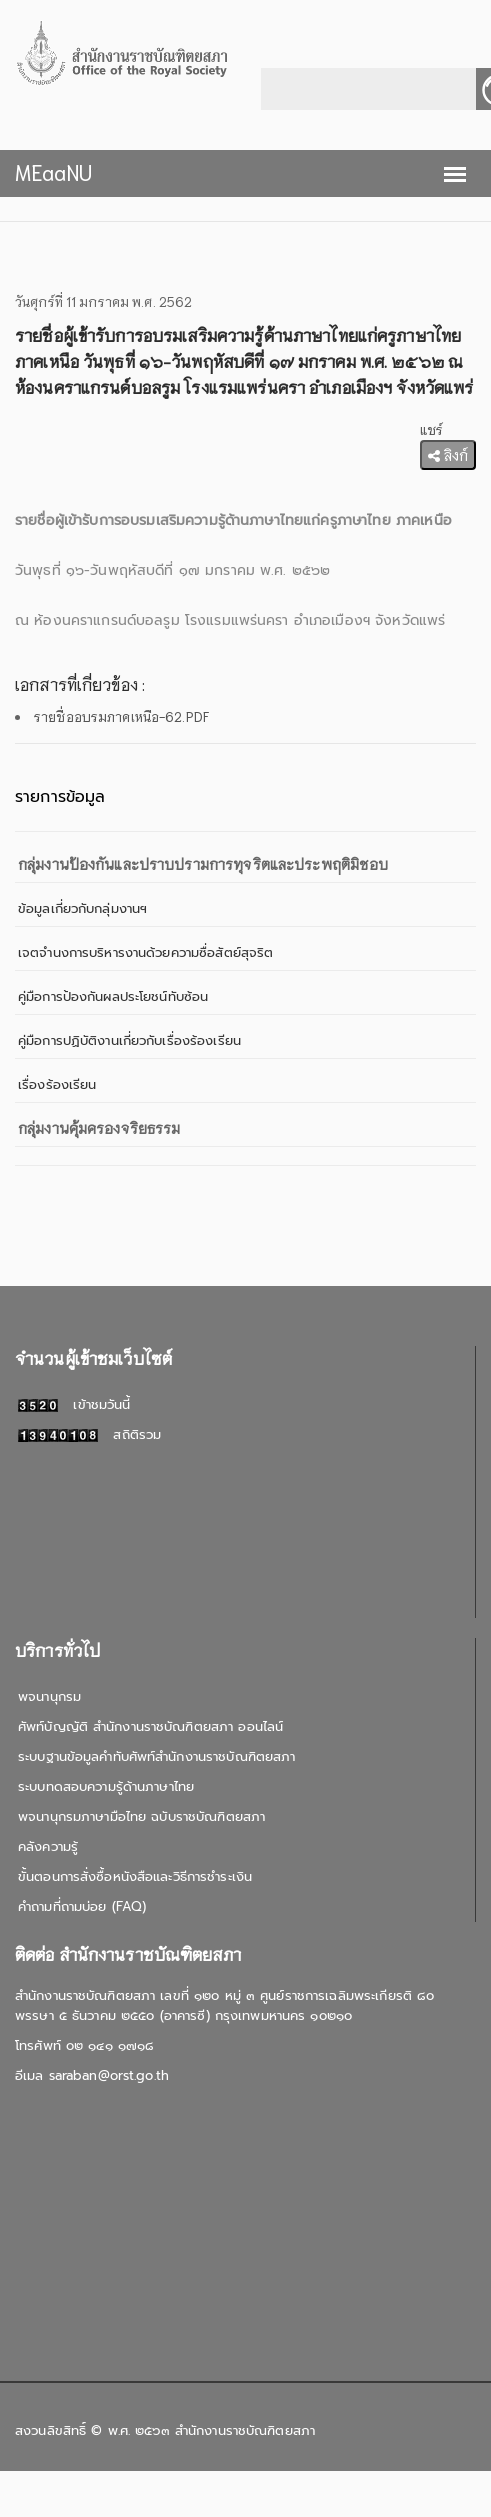  What do you see at coordinates (106, 1786) in the screenshot?
I see `ระบบทดสอบความรู้ด้านภาษาไทย` at bounding box center [106, 1786].